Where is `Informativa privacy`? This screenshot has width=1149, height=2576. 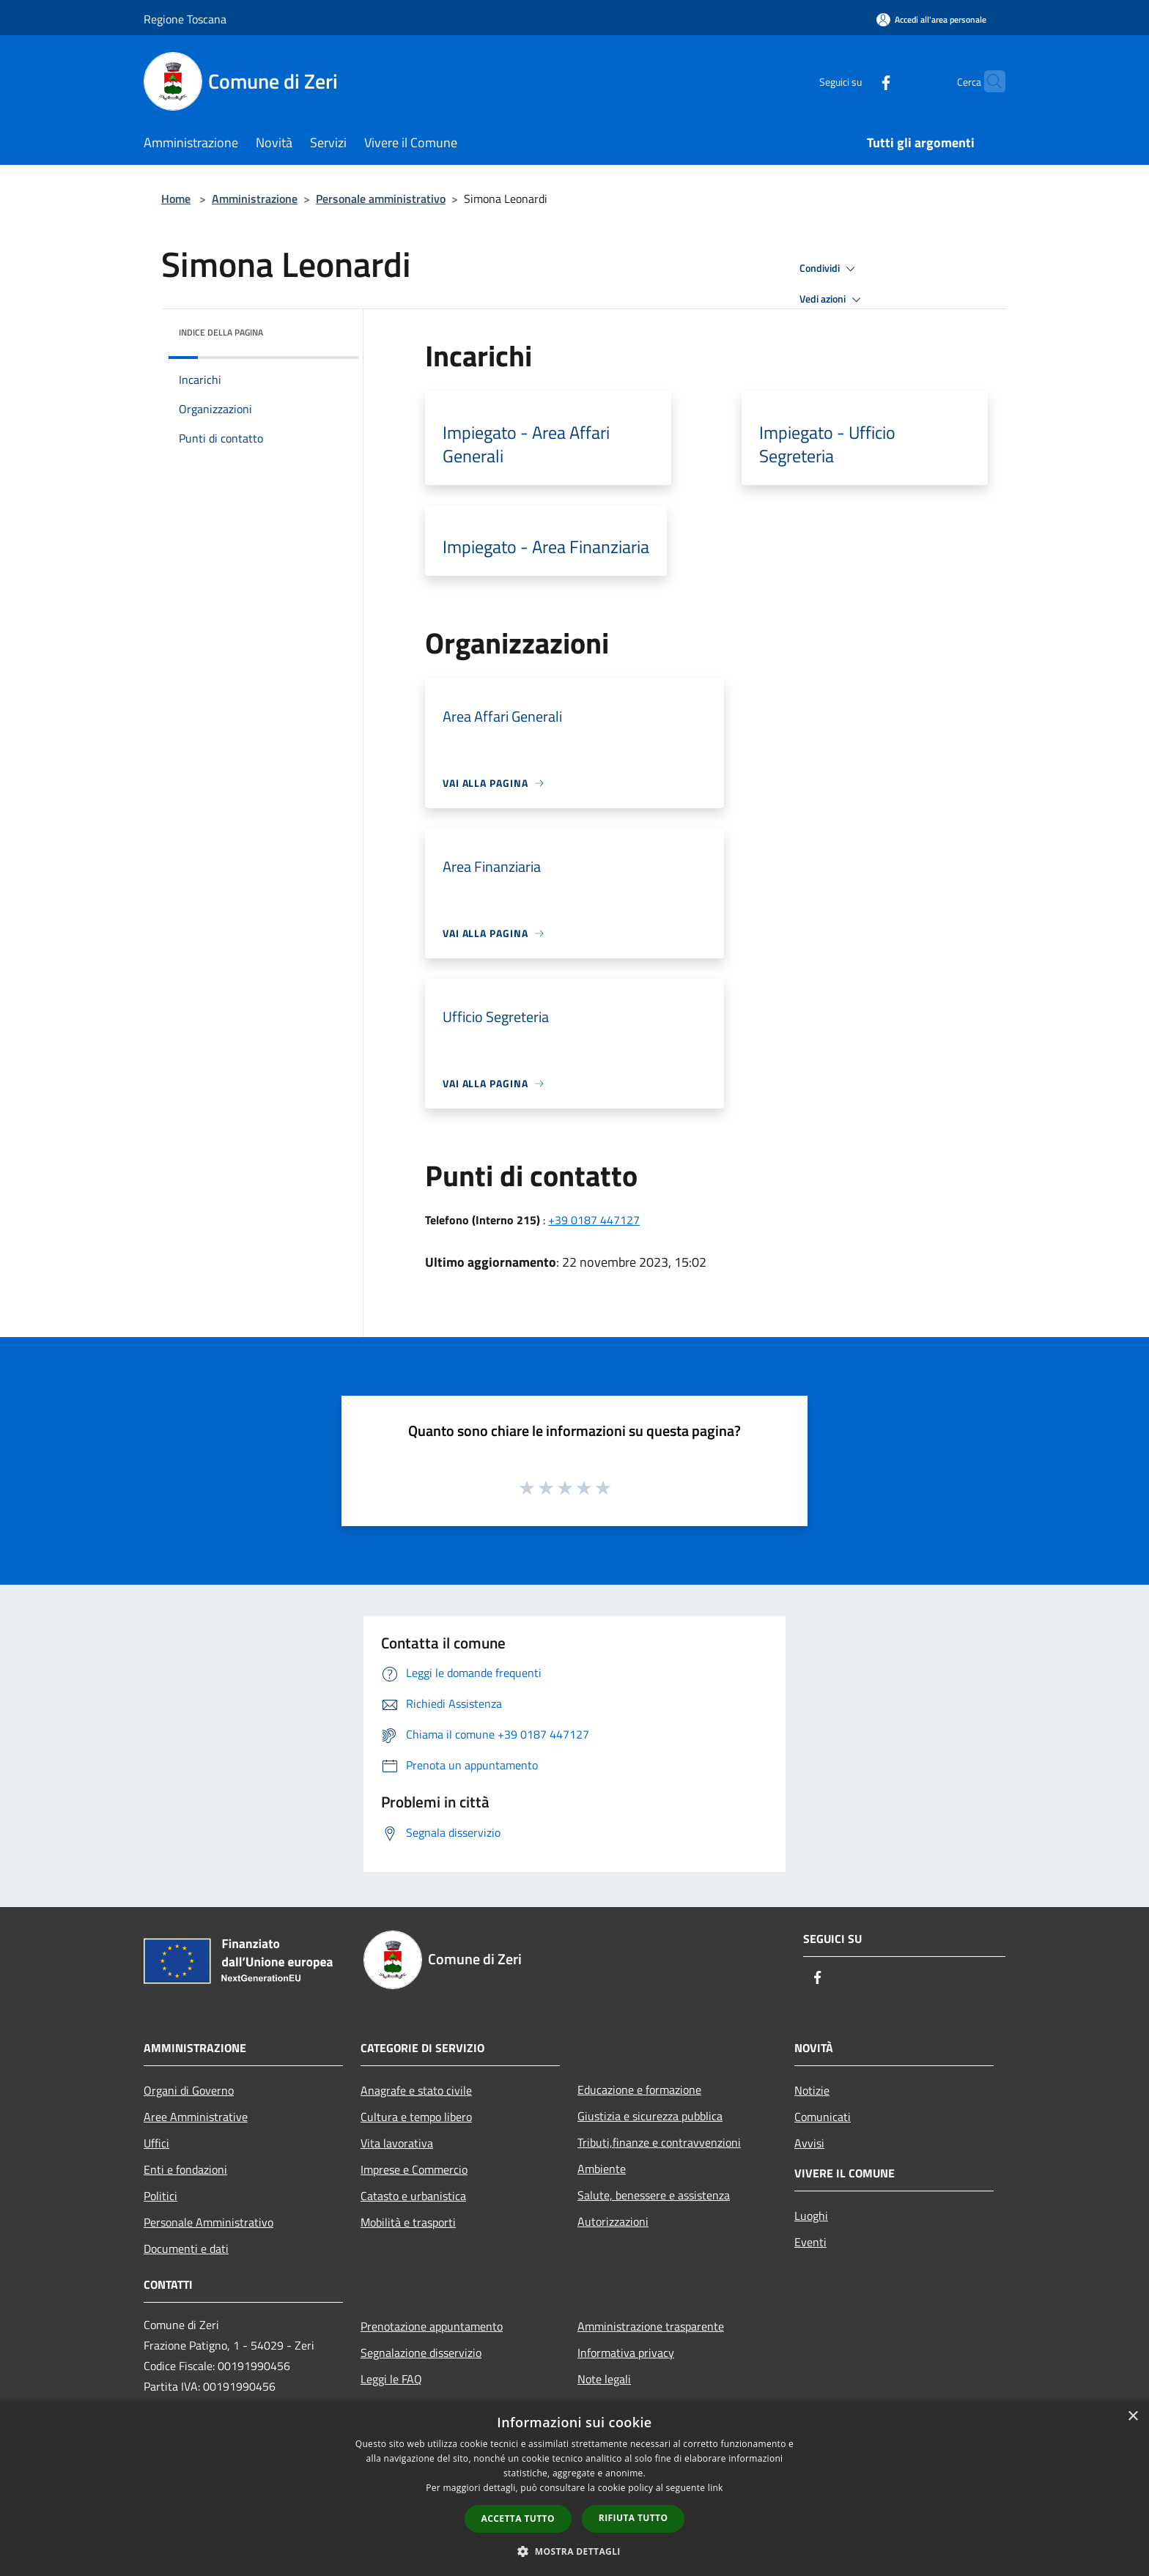 Informativa privacy is located at coordinates (625, 2352).